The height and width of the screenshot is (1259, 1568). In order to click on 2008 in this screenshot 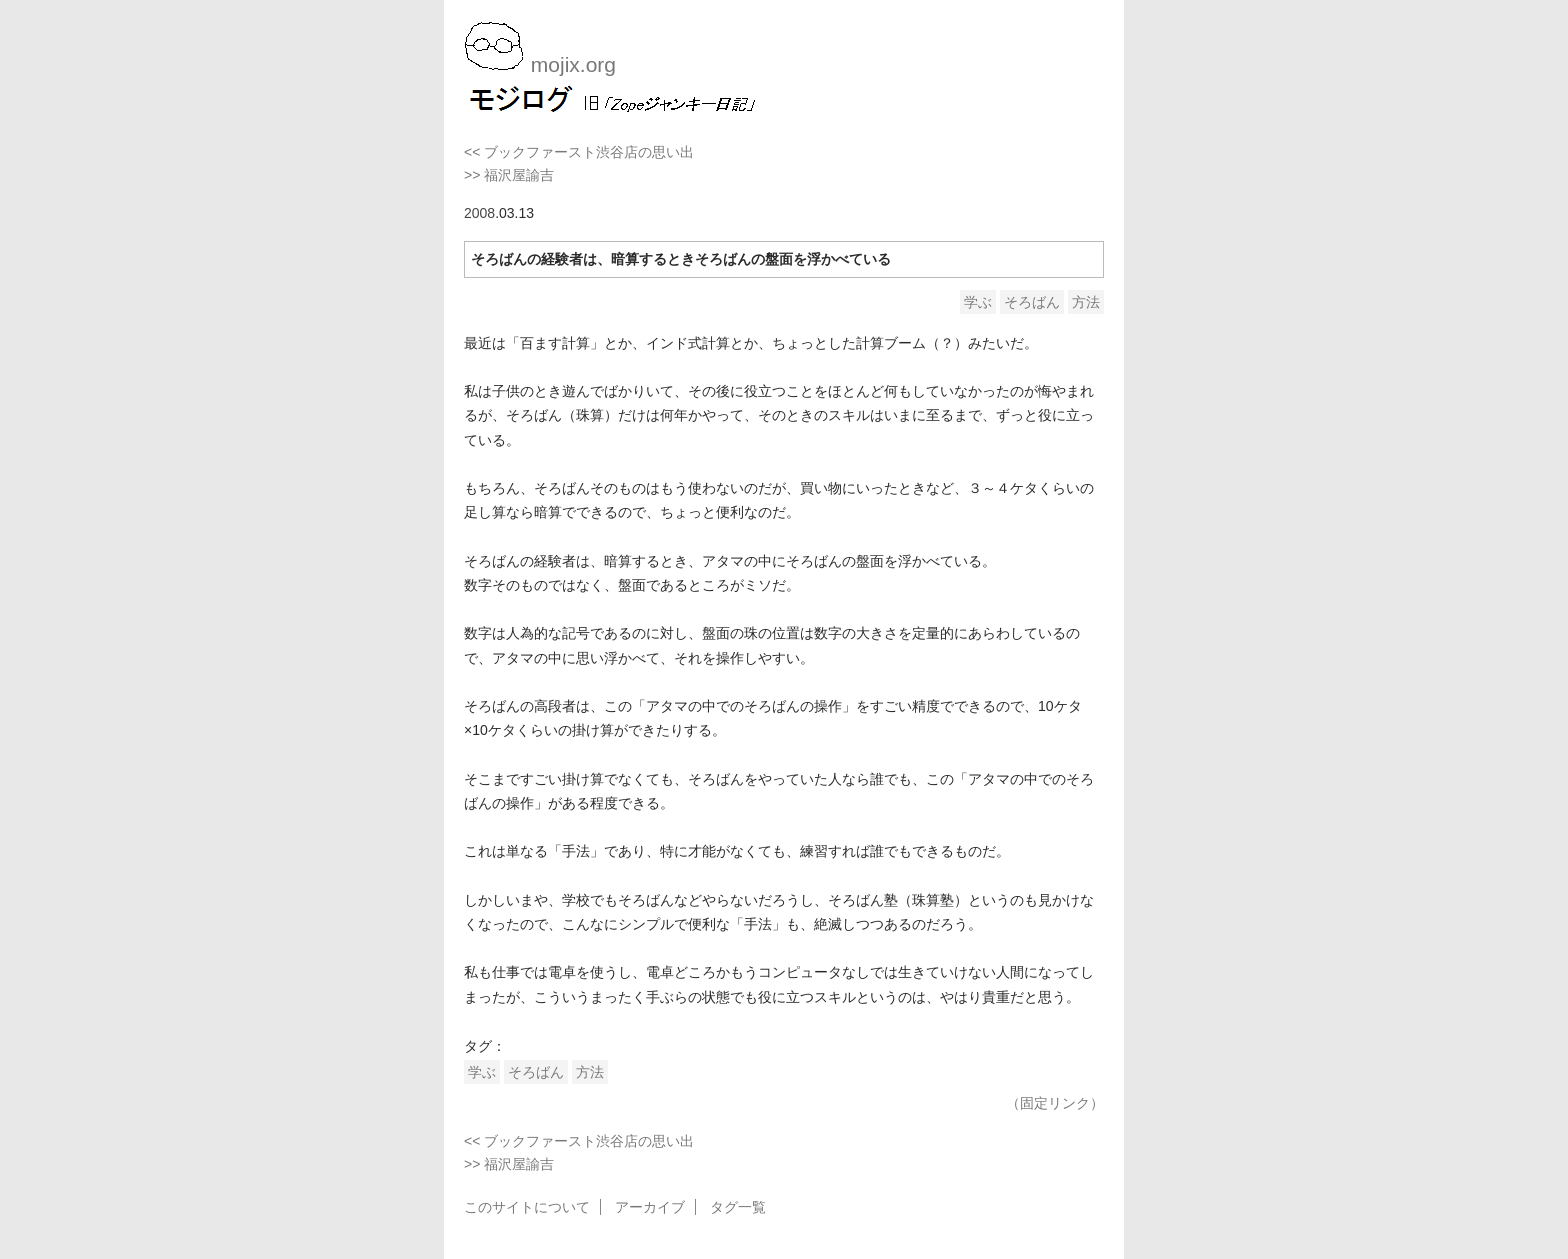, I will do `click(479, 213)`.